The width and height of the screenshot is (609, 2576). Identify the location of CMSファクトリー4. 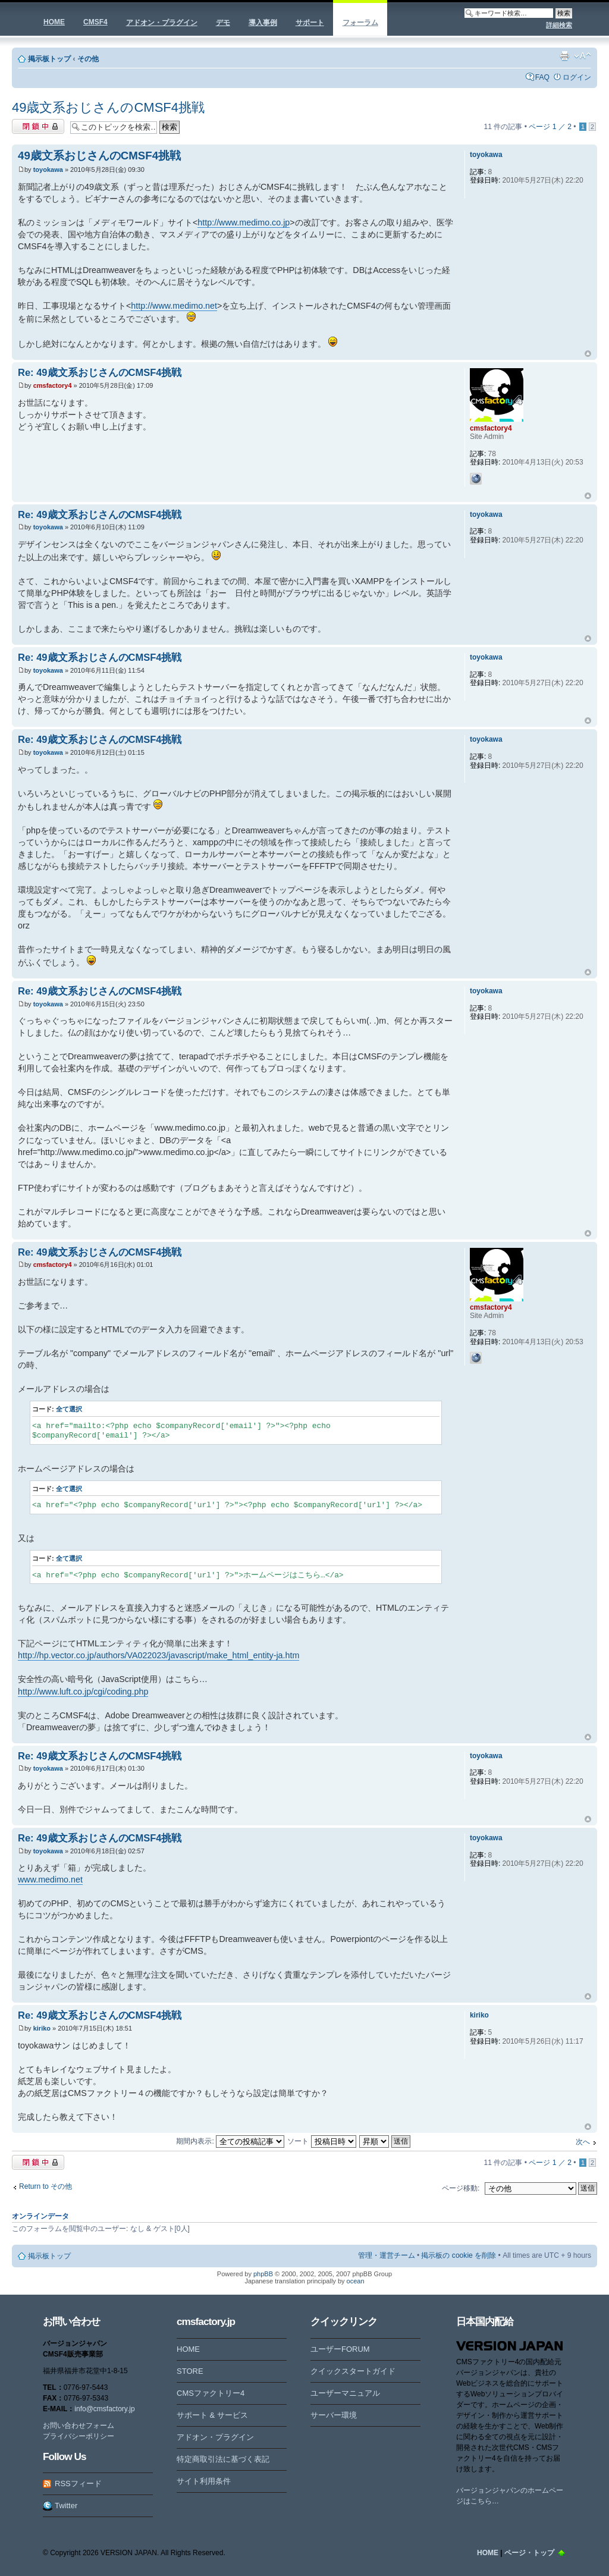
(210, 2393).